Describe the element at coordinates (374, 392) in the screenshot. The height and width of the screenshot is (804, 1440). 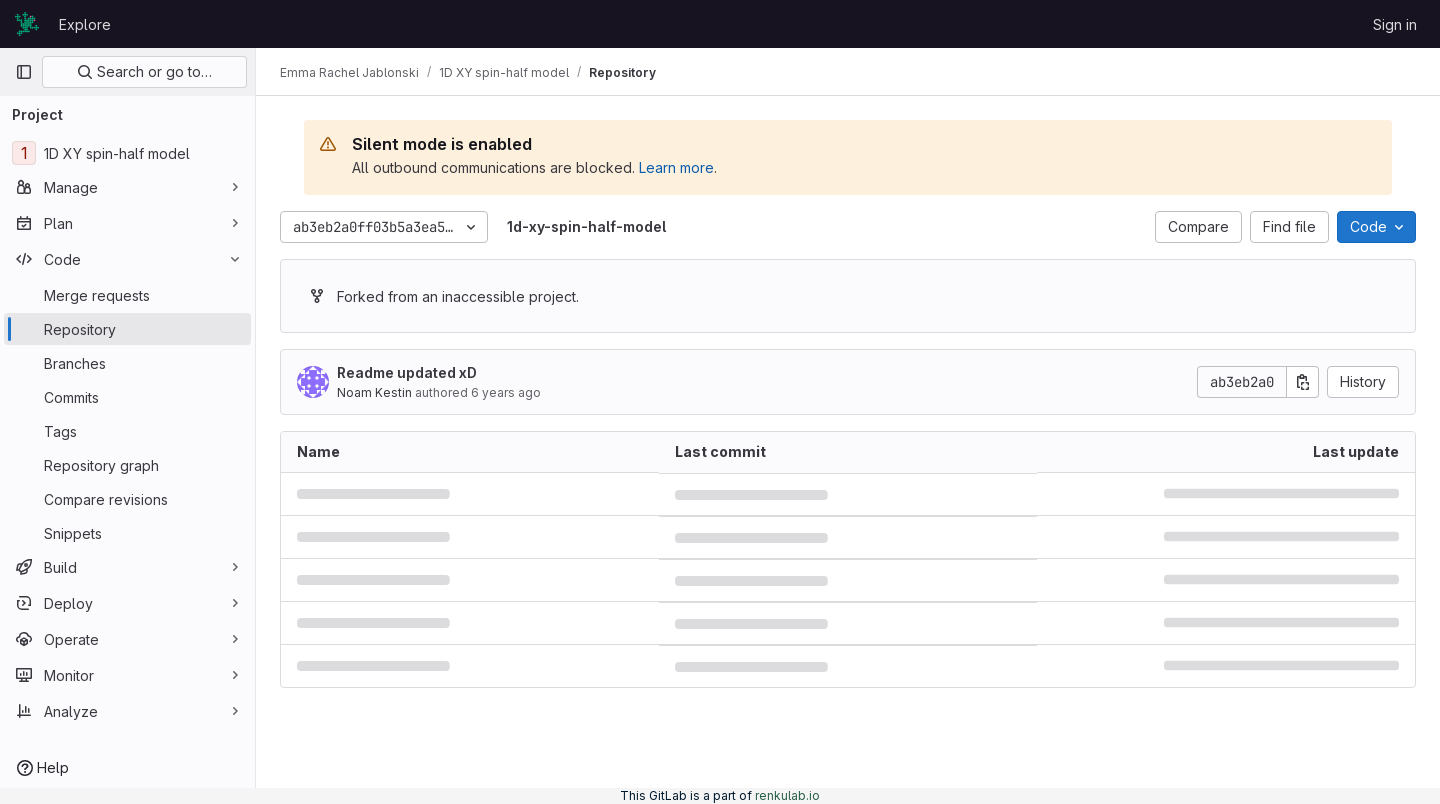
I see `Noam Kestin` at that location.